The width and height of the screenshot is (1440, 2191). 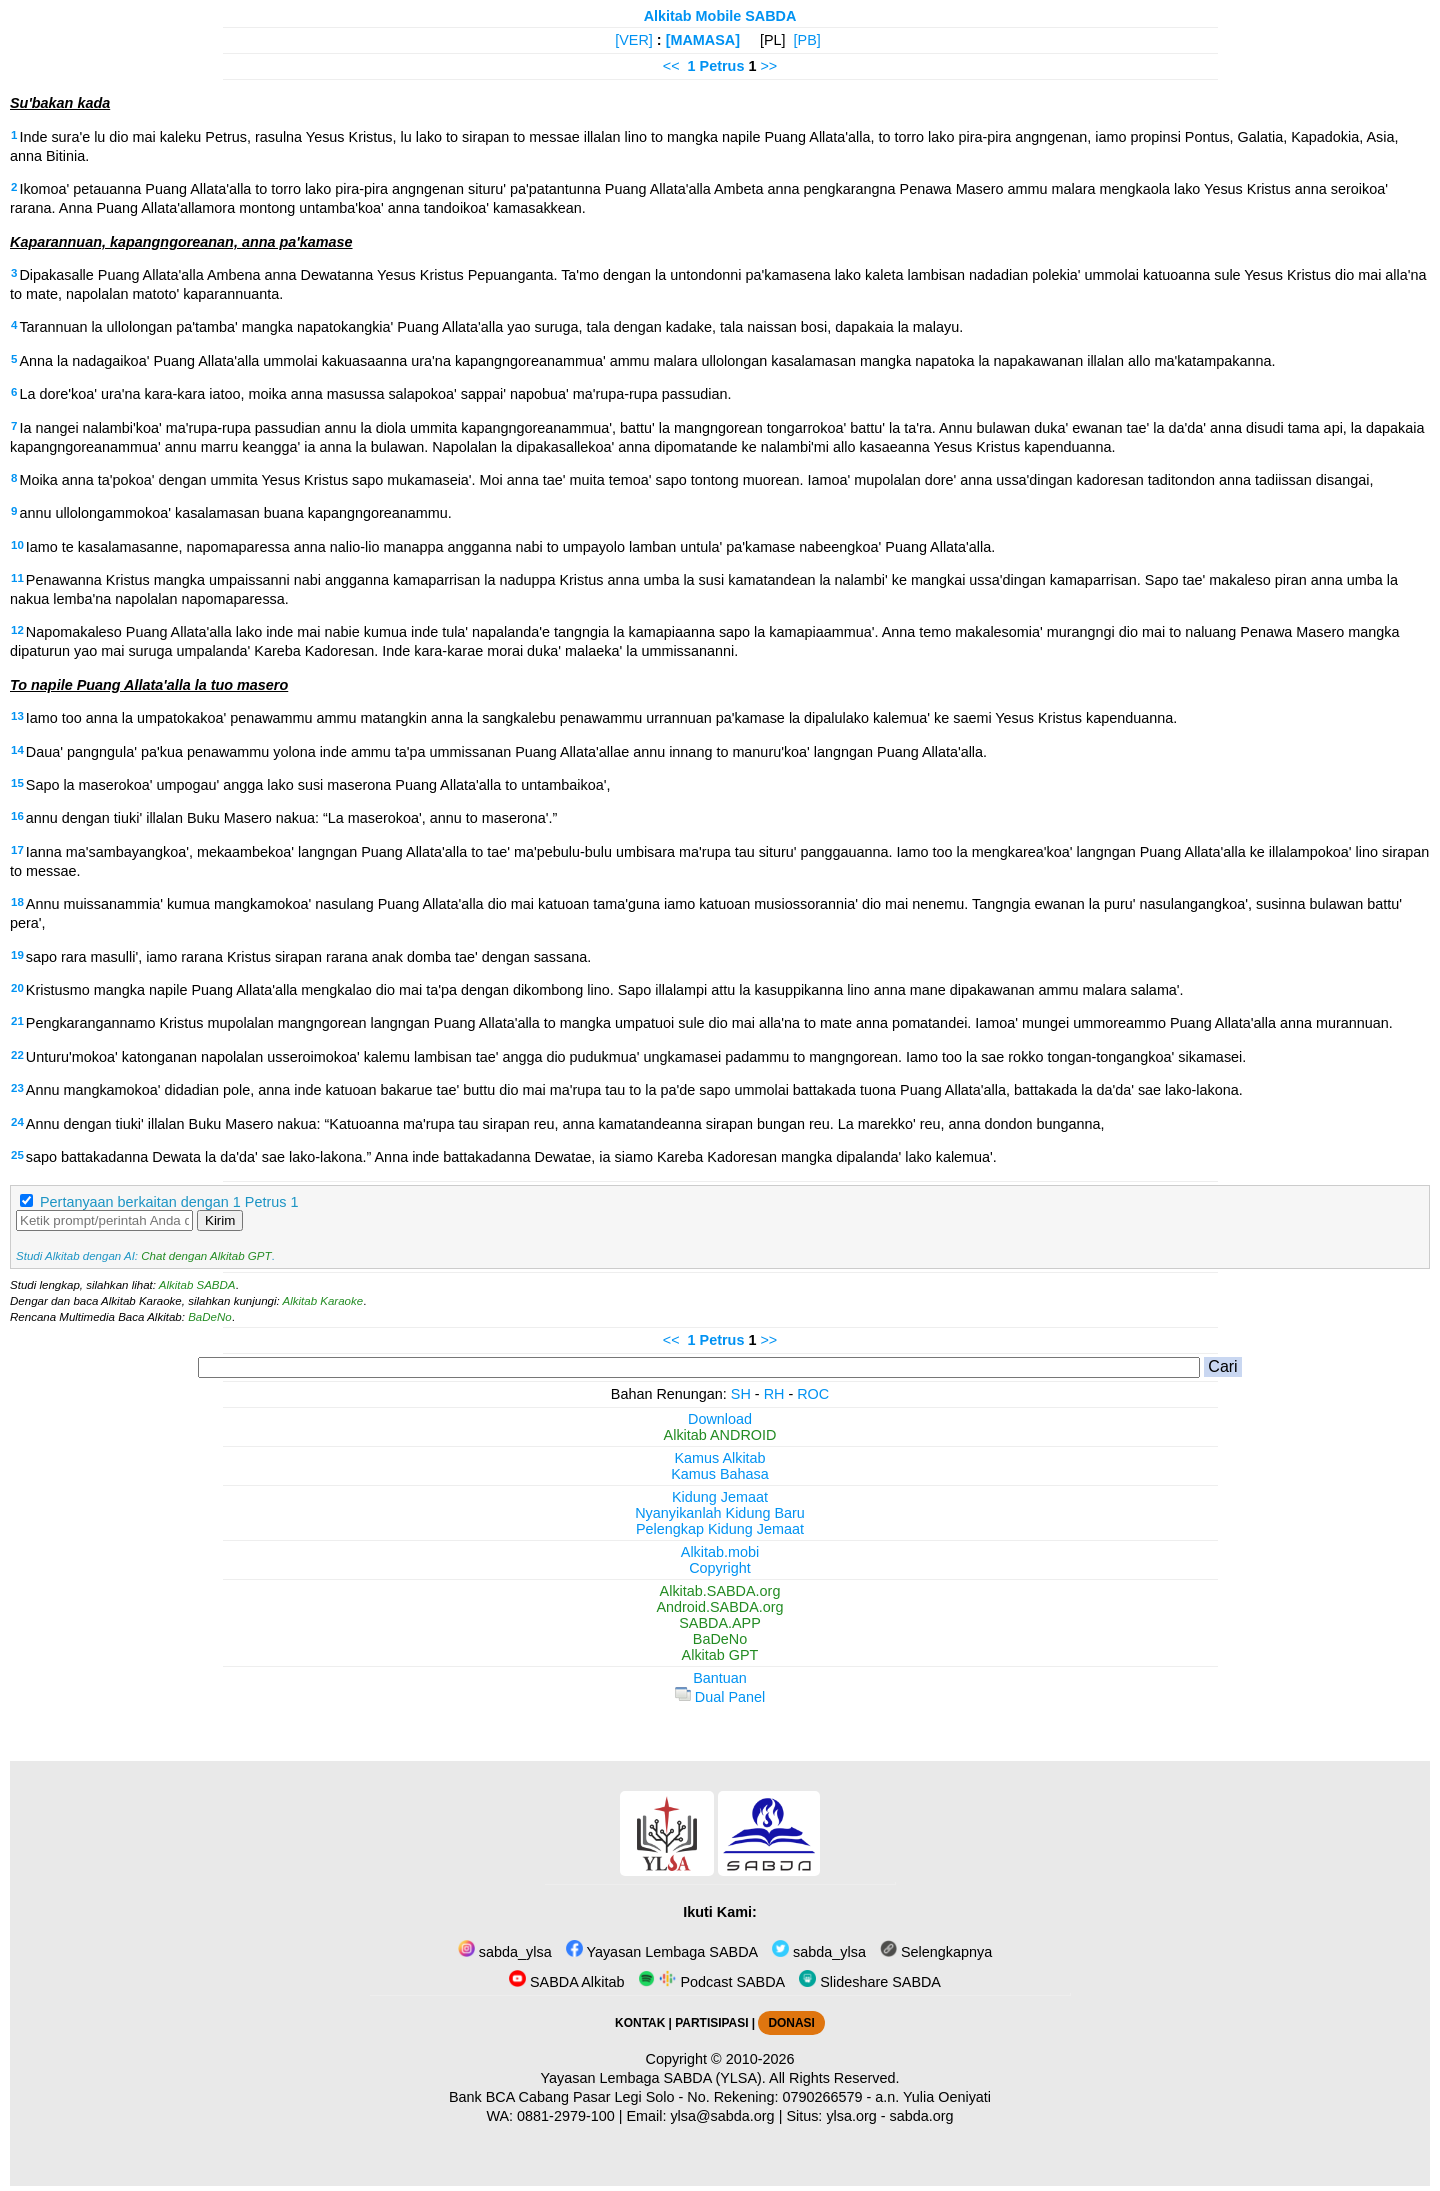 What do you see at coordinates (17, 816) in the screenshot?
I see `16` at bounding box center [17, 816].